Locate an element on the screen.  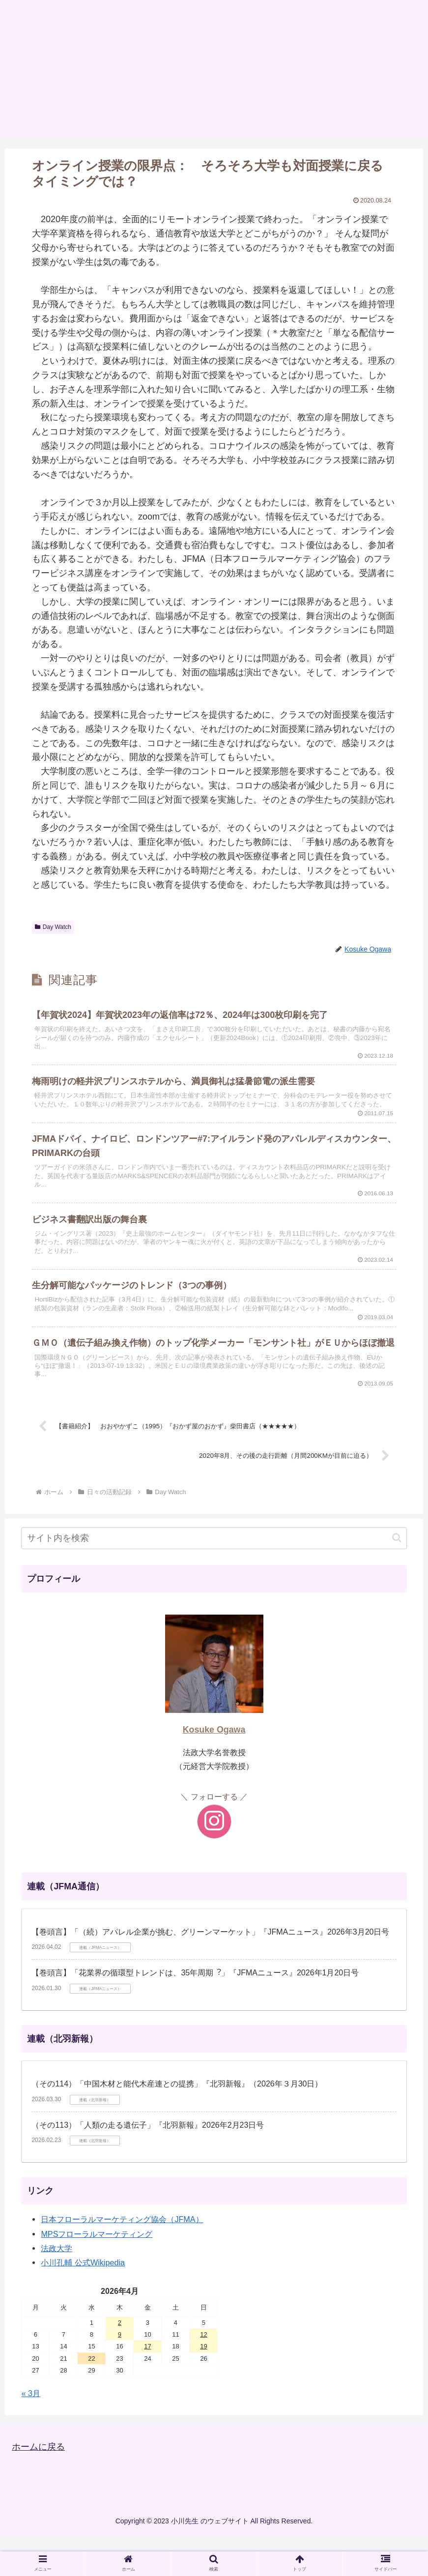
19 [2026年4月19日 に投稿を公開] is located at coordinates (203, 2387).